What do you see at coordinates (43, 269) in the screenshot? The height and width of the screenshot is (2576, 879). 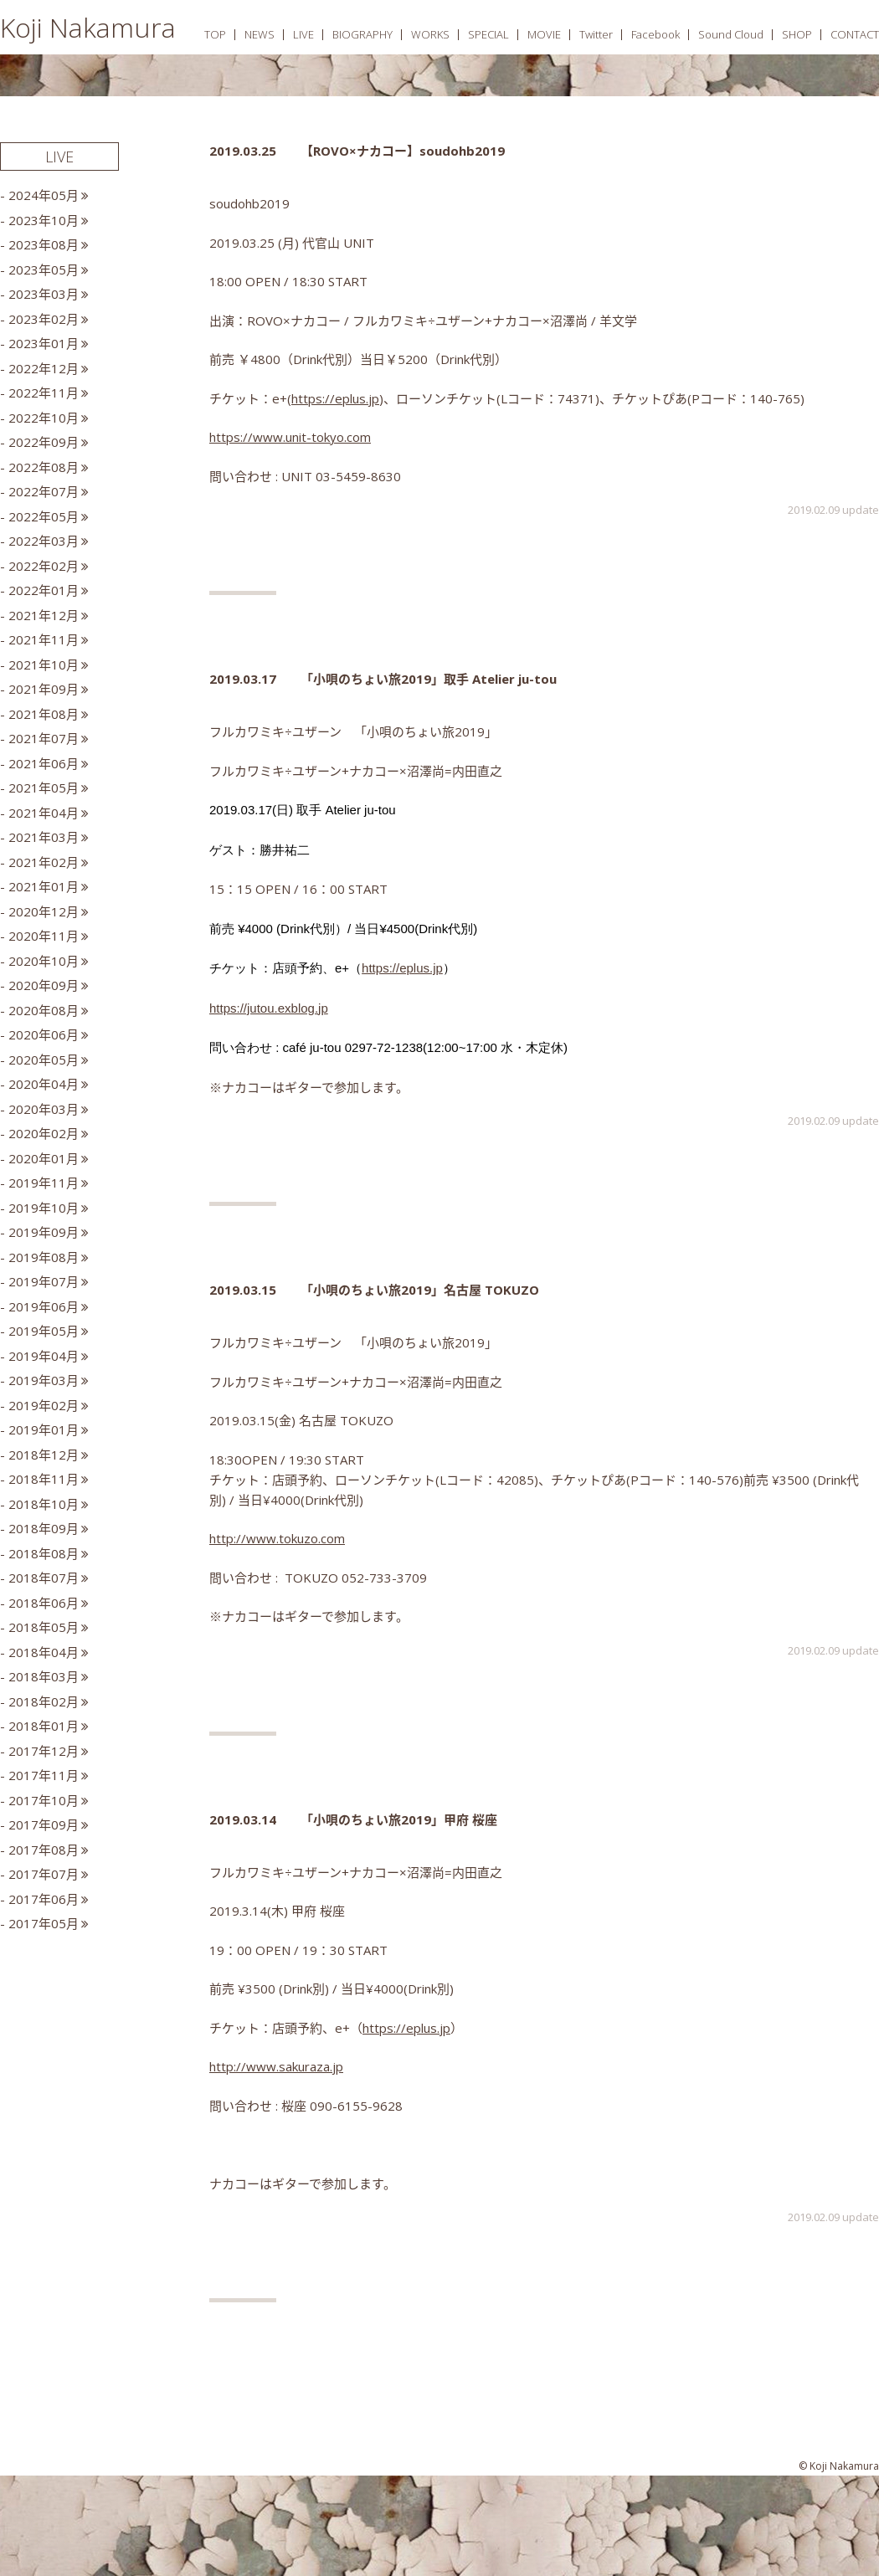 I see `2023年05月` at bounding box center [43, 269].